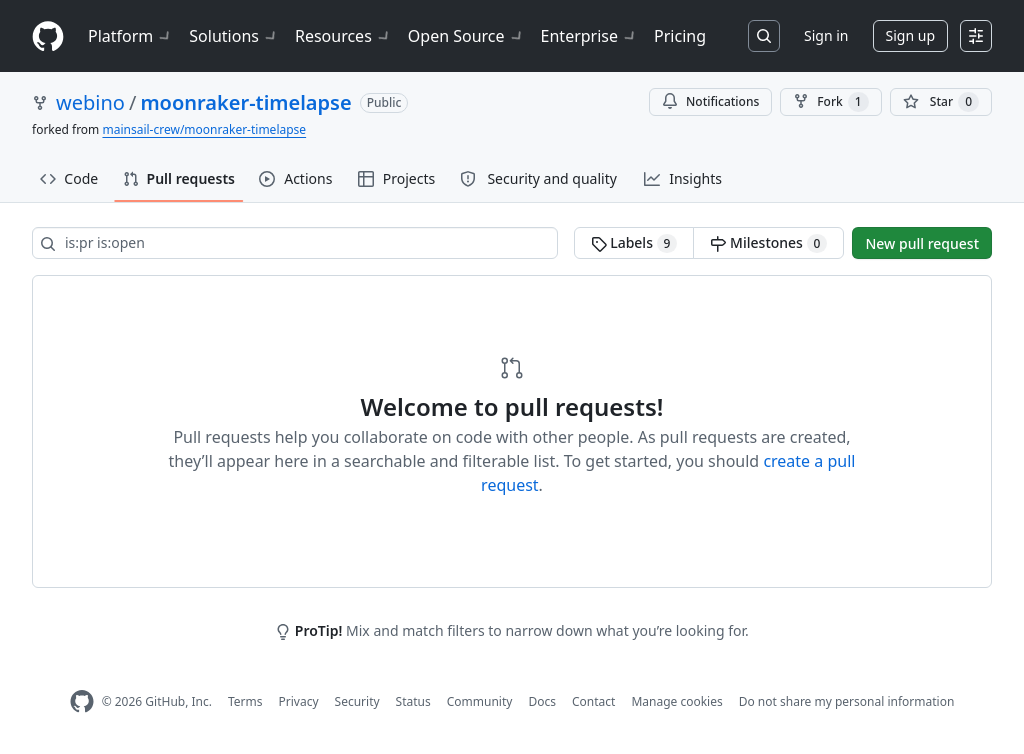 This screenshot has width=1024, height=754. Describe the element at coordinates (710, 101) in the screenshot. I see `Notifications [You must be signed in to change notification settings]` at that location.